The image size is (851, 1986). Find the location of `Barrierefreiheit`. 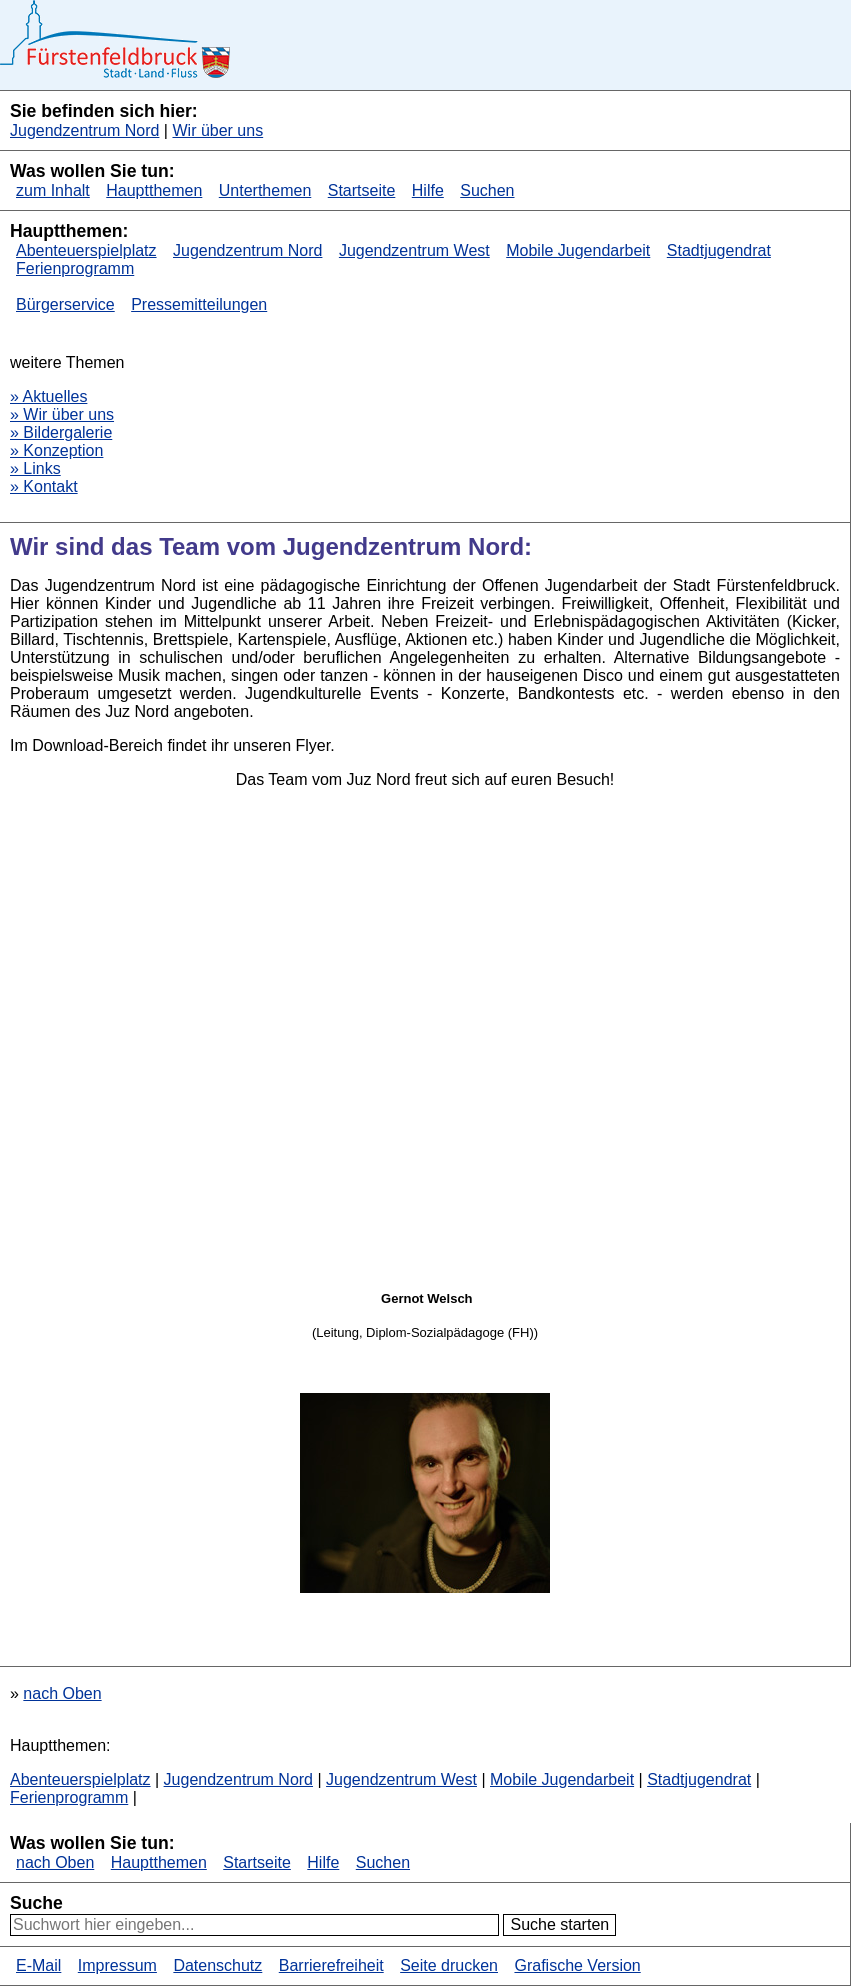

Barrierefreiheit is located at coordinates (331, 1965).